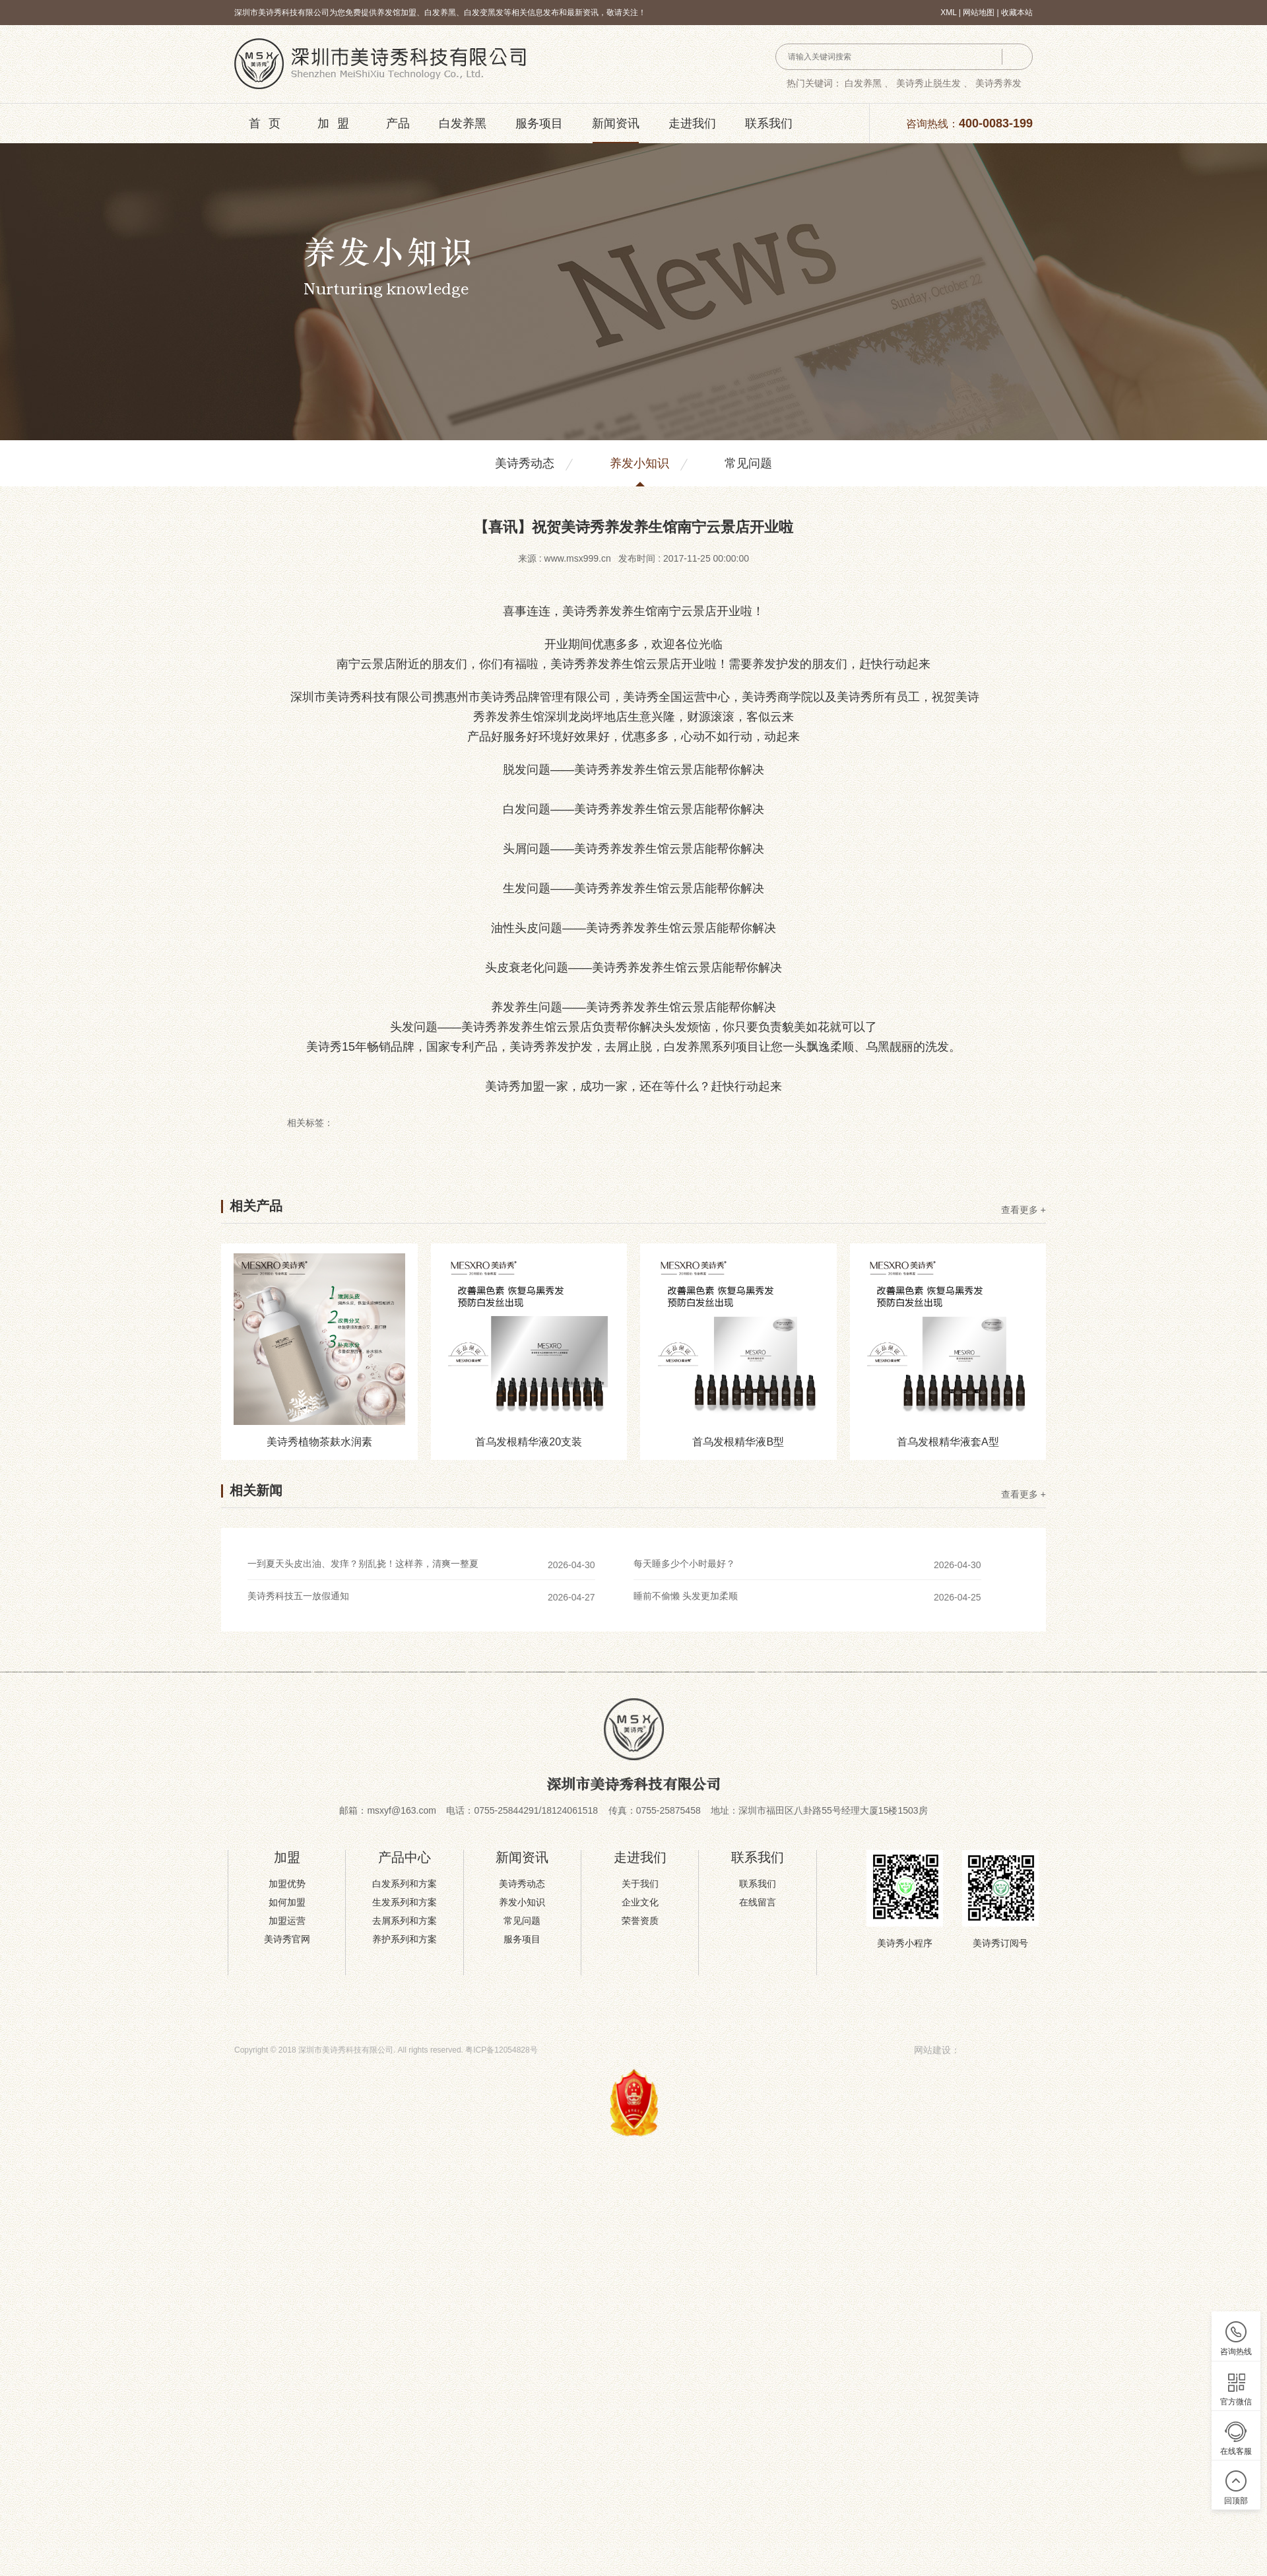 This screenshot has width=1267, height=2576. I want to click on 粤ICP备12054828号, so click(501, 2050).